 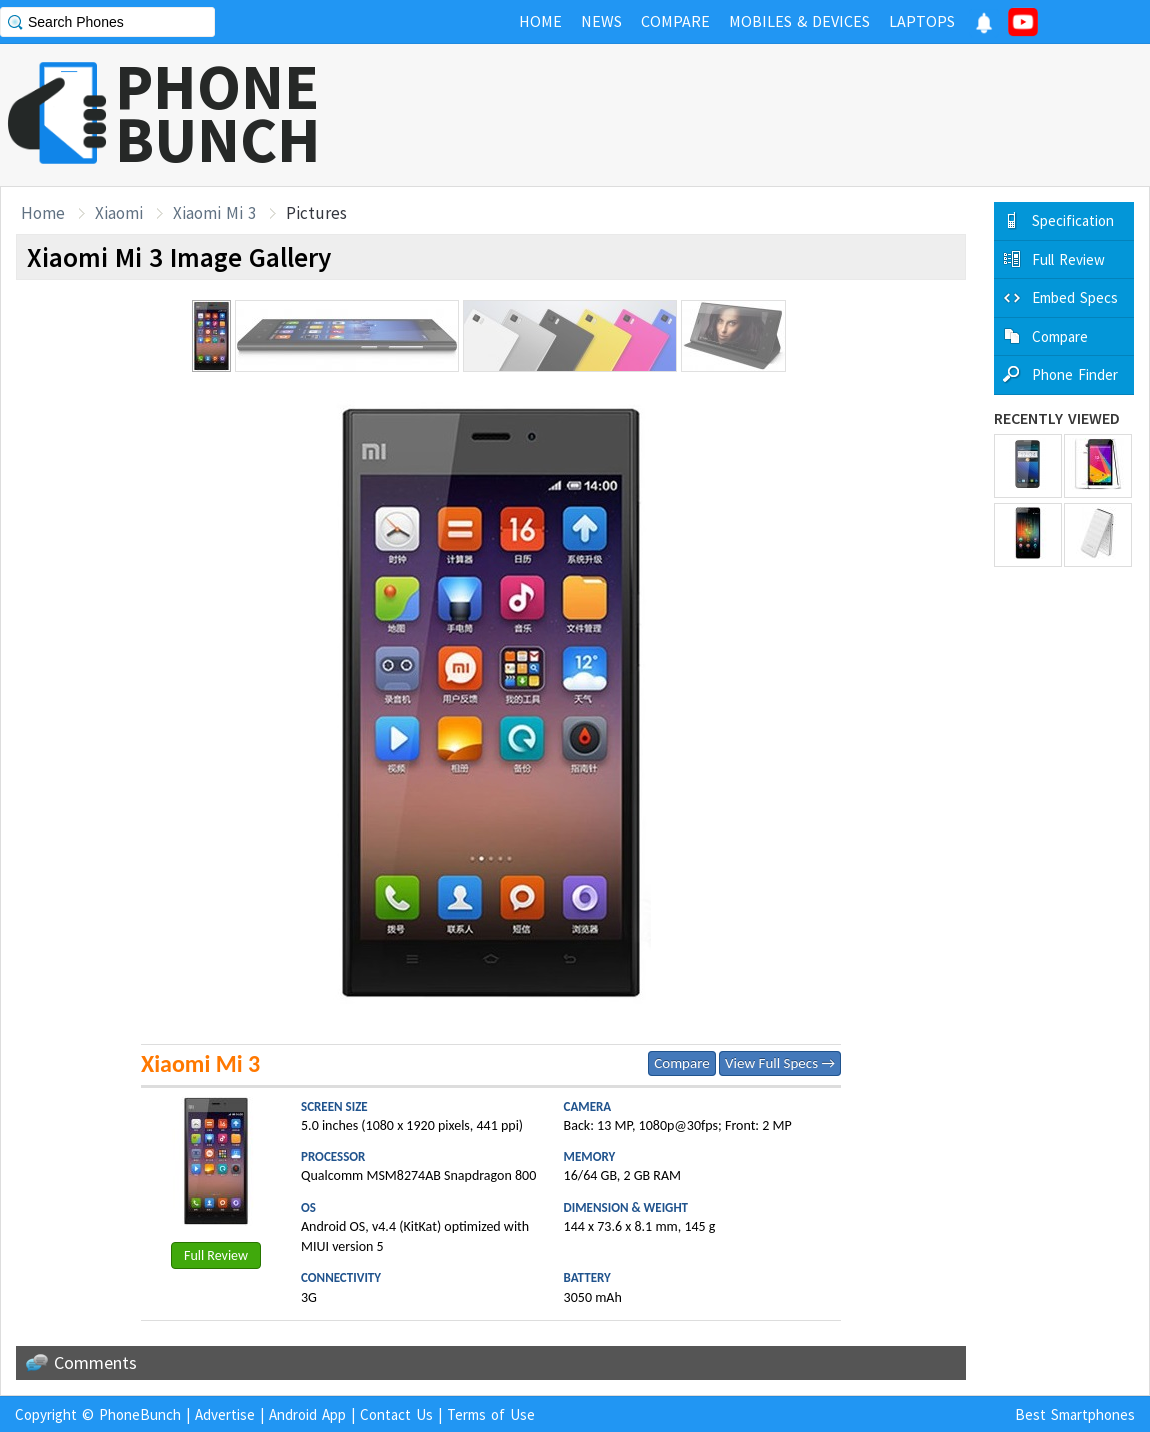 What do you see at coordinates (1075, 1414) in the screenshot?
I see `Best Smartphones` at bounding box center [1075, 1414].